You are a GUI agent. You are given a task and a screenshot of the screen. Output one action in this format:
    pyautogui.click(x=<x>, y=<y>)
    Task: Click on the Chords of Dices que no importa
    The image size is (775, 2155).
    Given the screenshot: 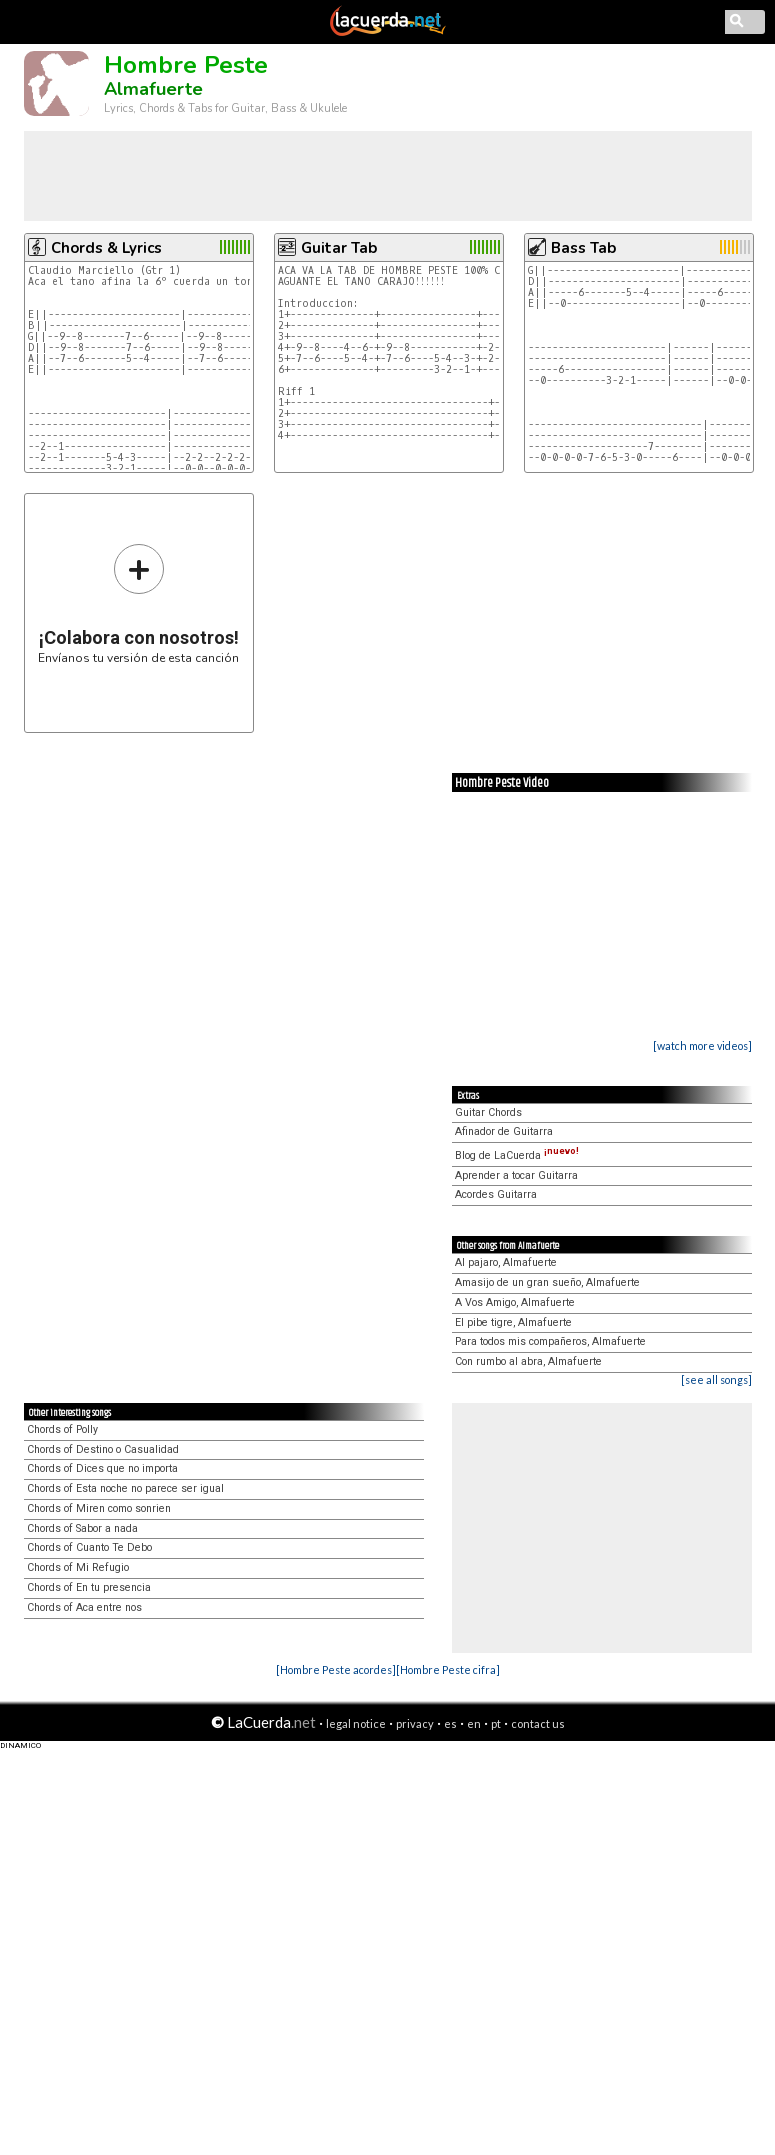 What is the action you would take?
    pyautogui.click(x=102, y=1468)
    